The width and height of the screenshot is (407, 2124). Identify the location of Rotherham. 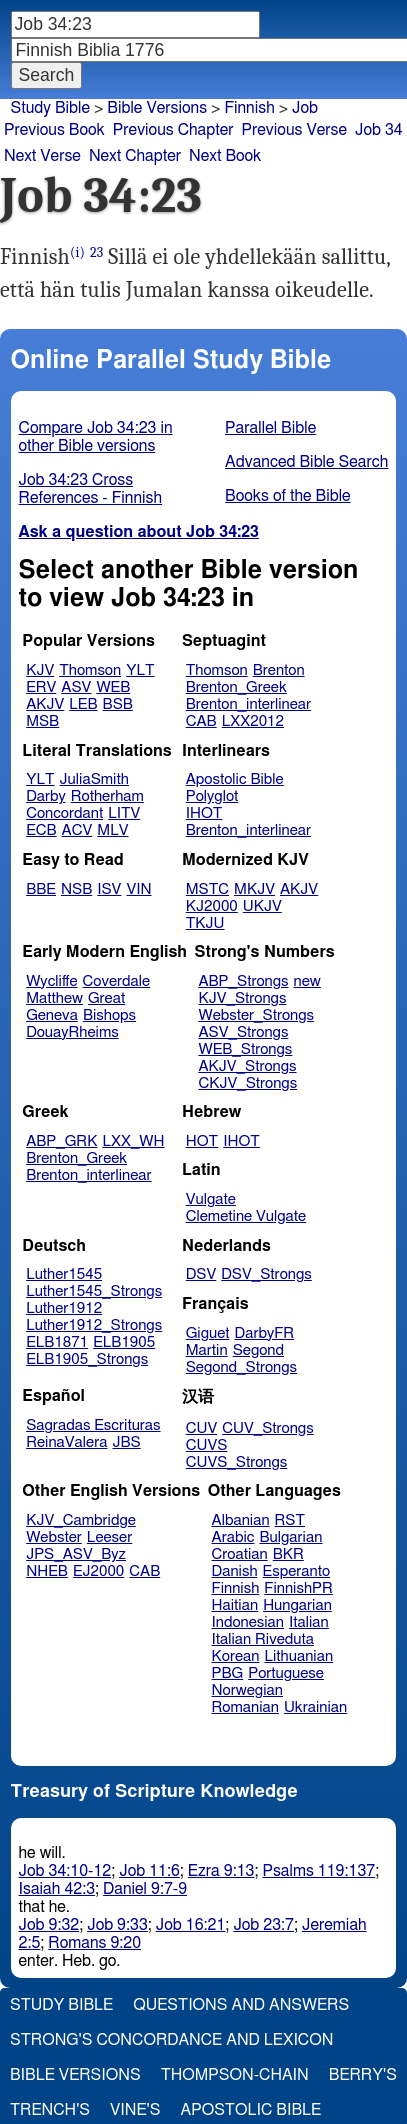
(107, 796).